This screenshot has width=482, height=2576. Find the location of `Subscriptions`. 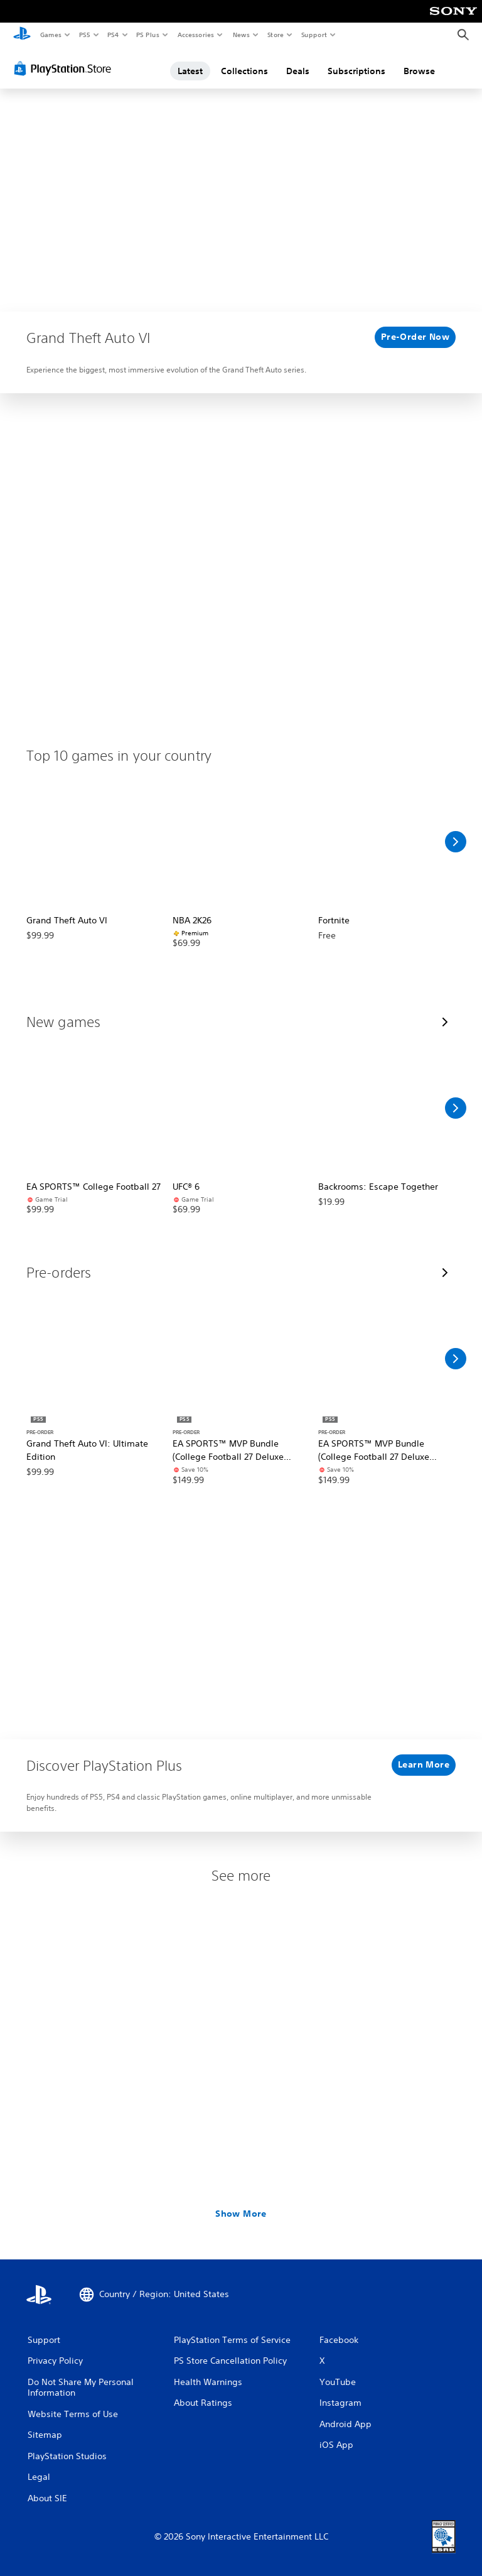

Subscriptions is located at coordinates (356, 71).